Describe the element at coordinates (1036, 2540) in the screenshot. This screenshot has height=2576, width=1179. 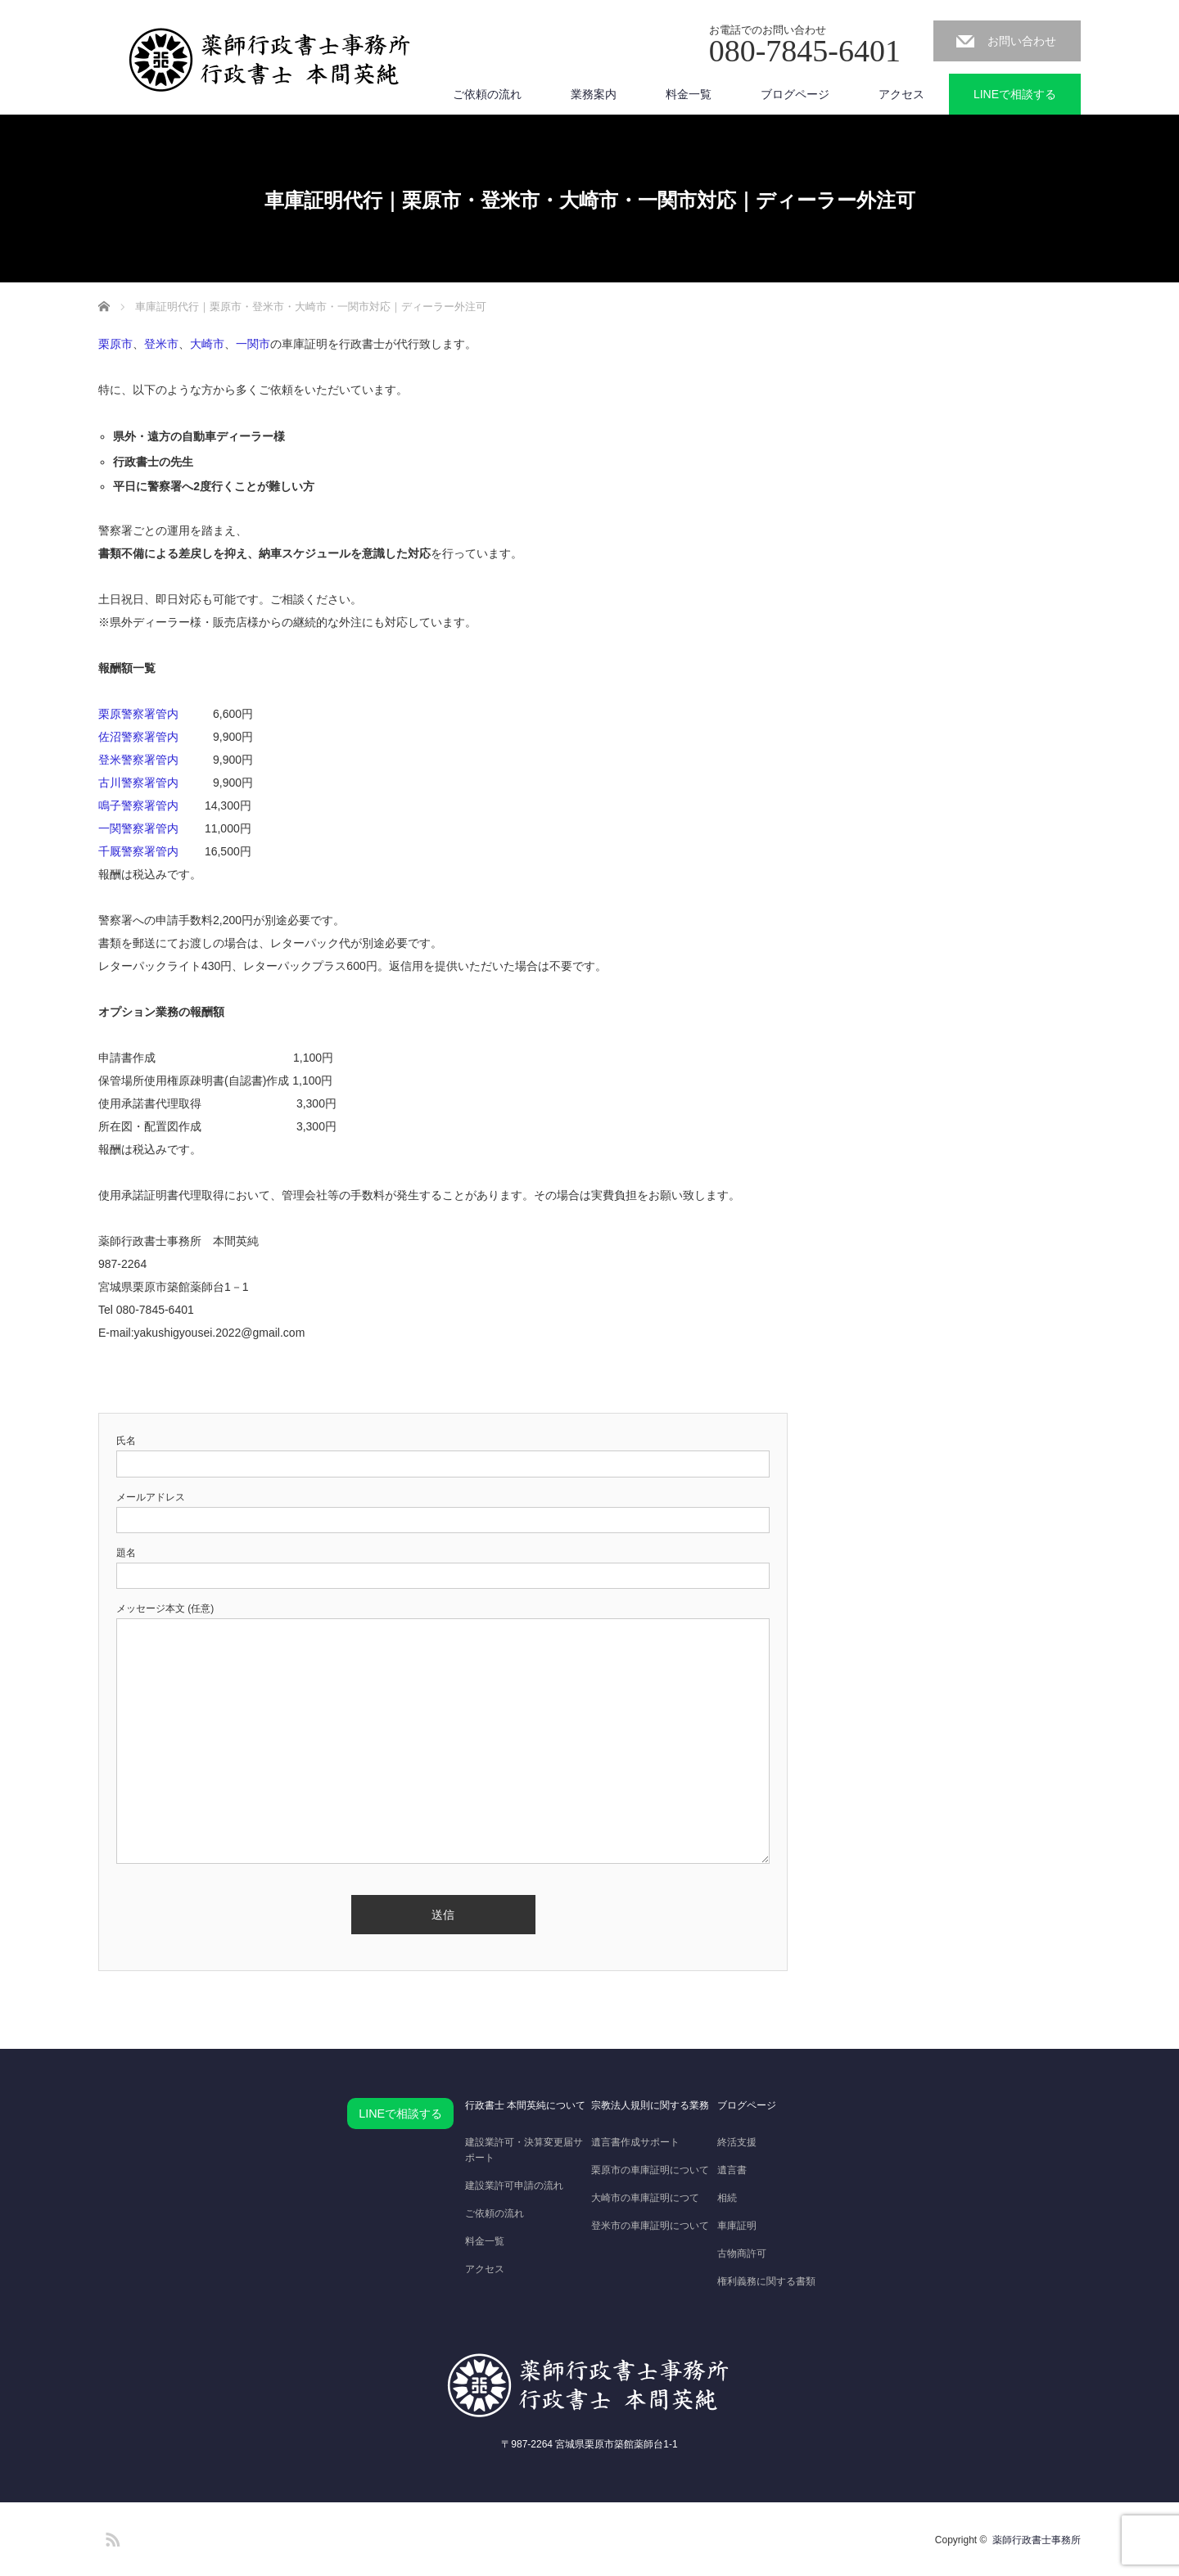
I see `薬師行政書士事務所` at that location.